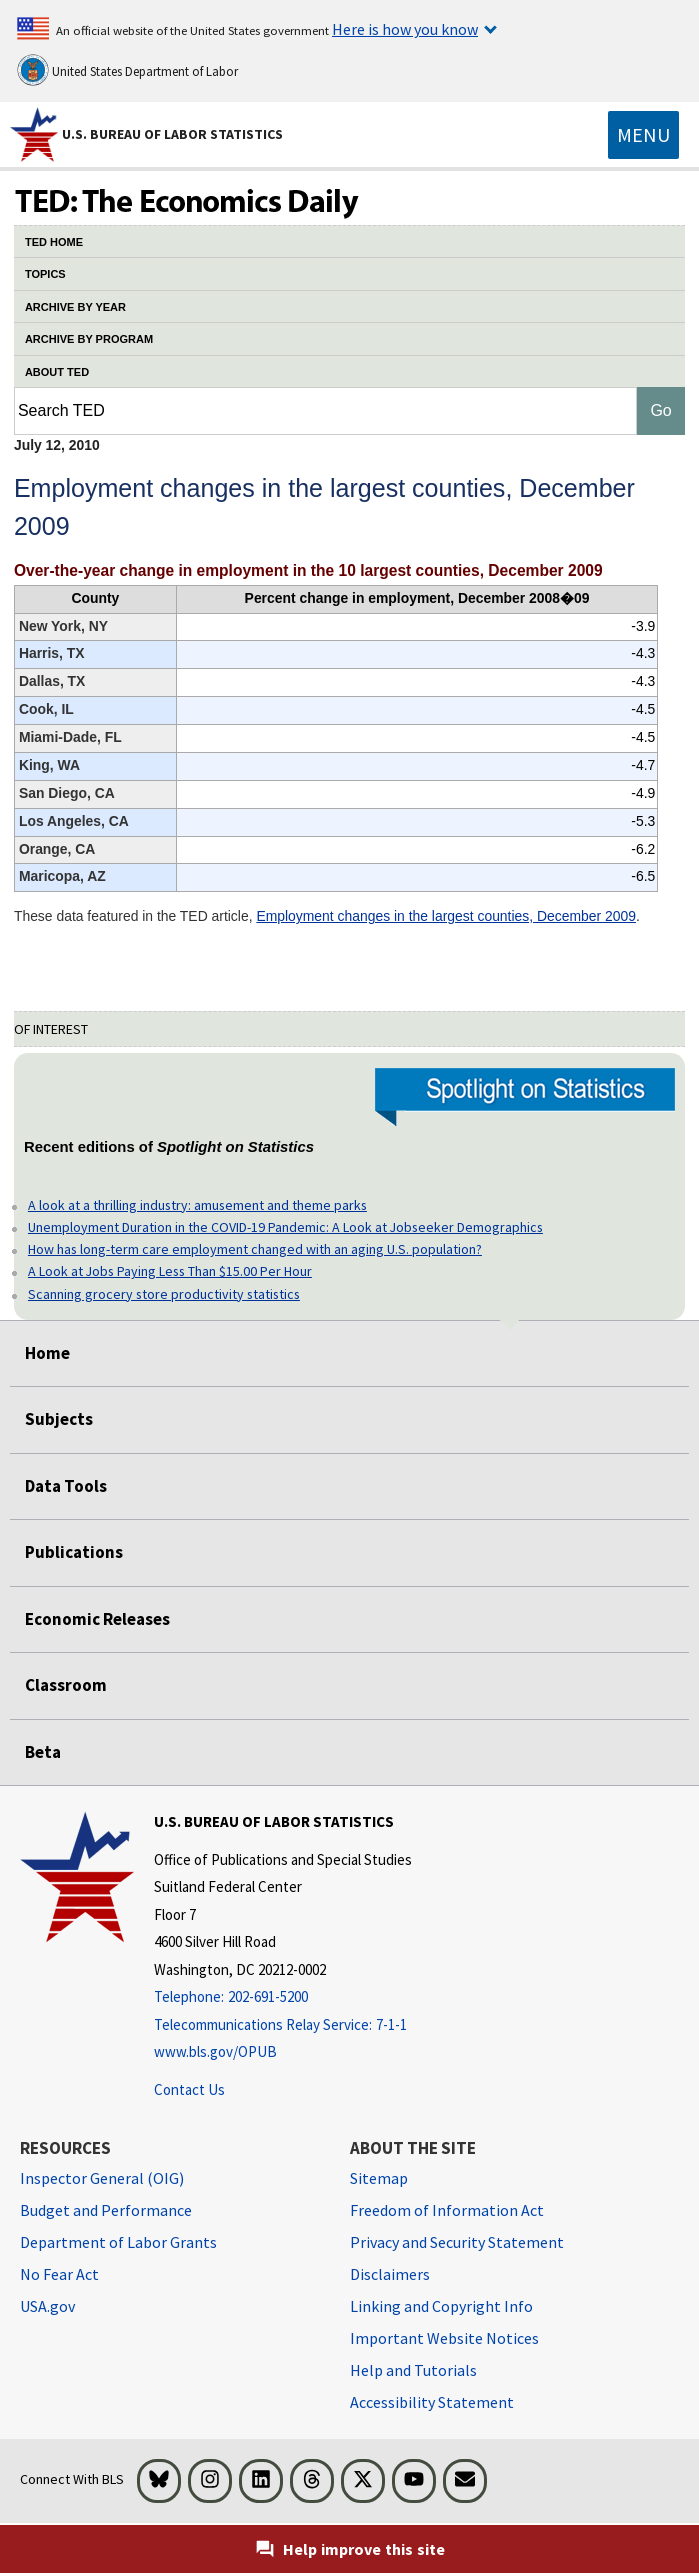 The image size is (699, 2573). What do you see at coordinates (405, 29) in the screenshot?
I see `Here is how you know` at bounding box center [405, 29].